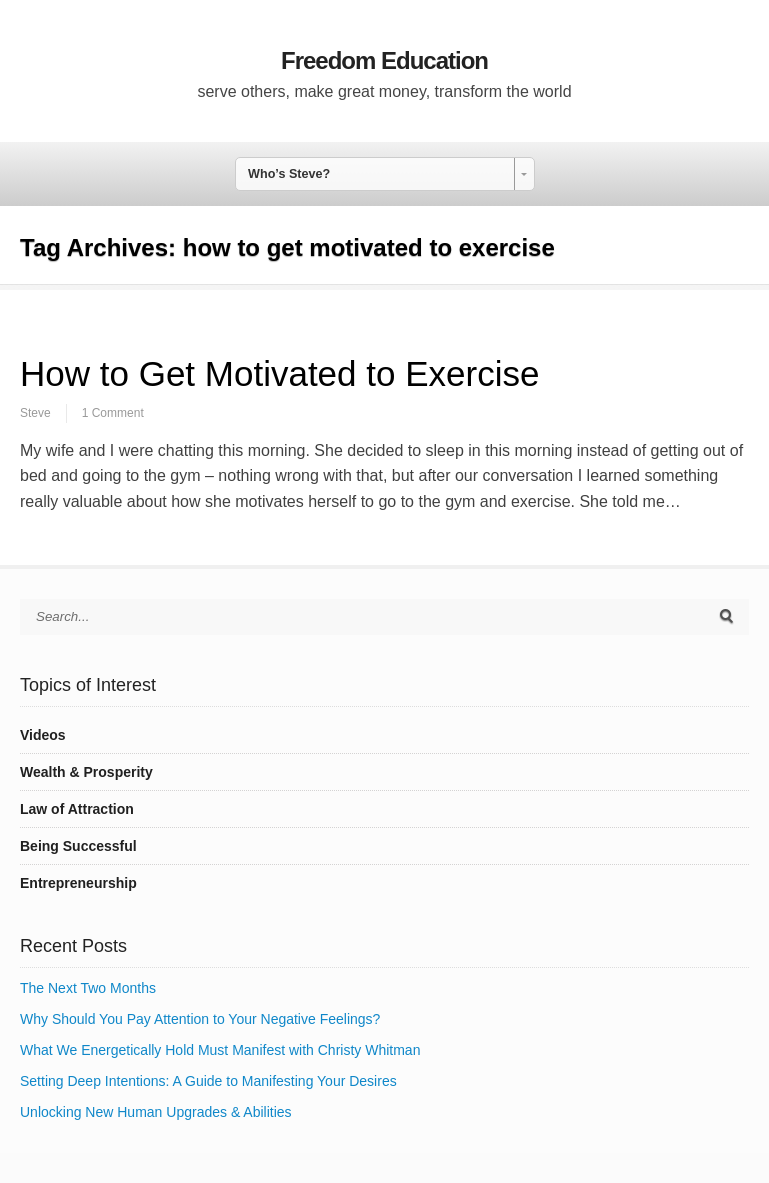 The width and height of the screenshot is (769, 1183). Describe the element at coordinates (77, 809) in the screenshot. I see `Law of Attraction` at that location.